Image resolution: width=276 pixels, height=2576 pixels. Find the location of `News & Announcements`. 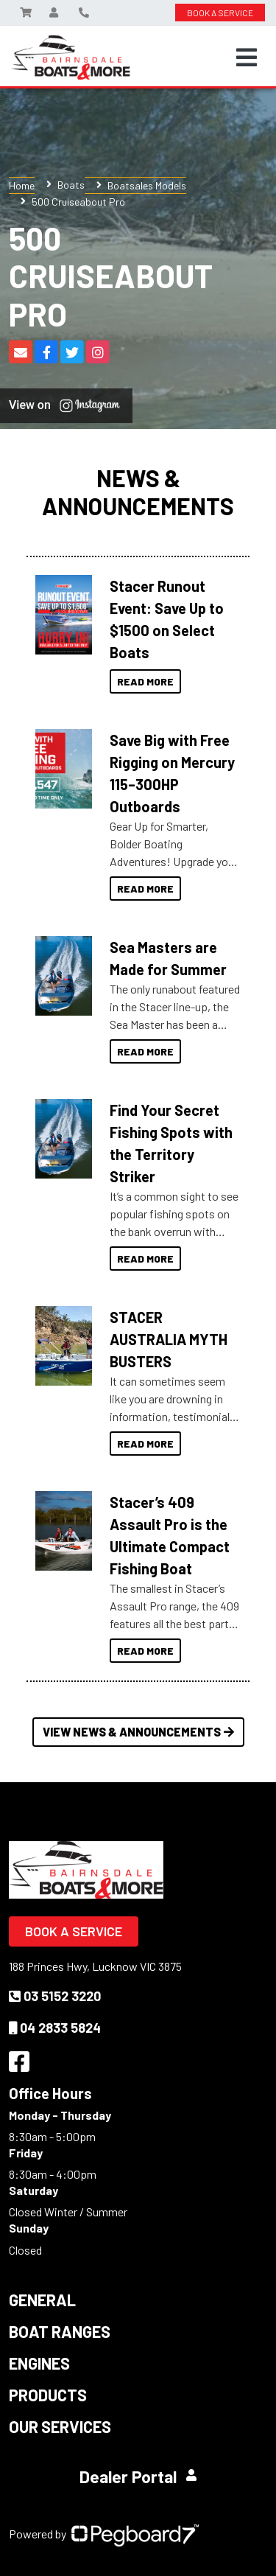

News & Announcements is located at coordinates (138, 492).